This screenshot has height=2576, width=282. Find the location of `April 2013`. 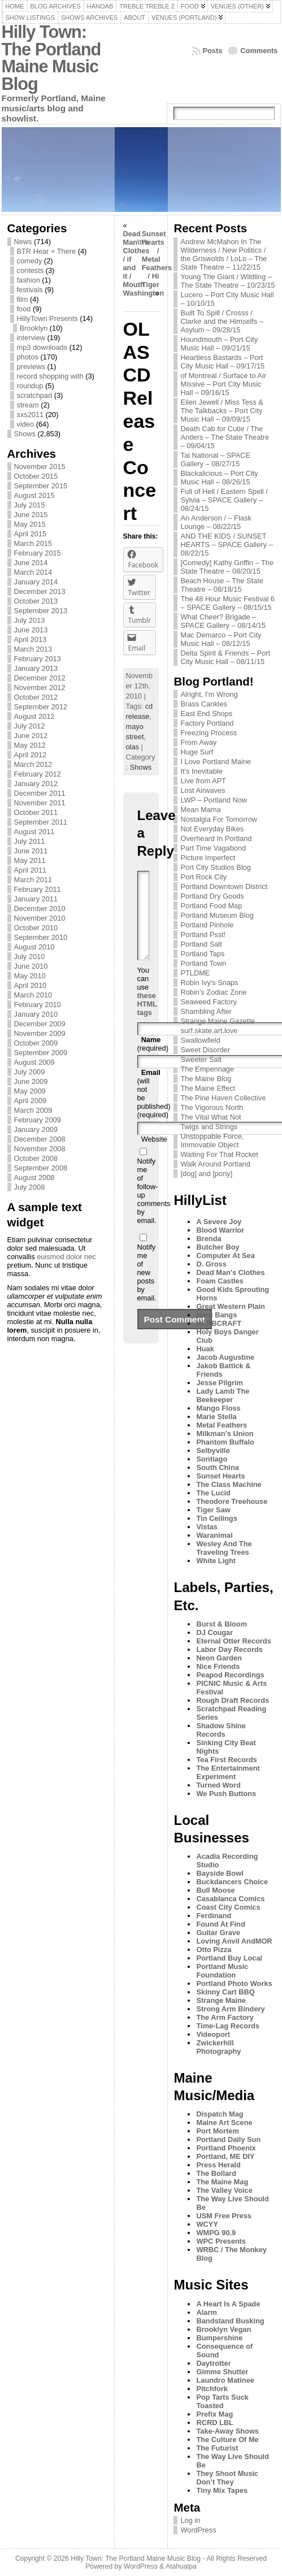

April 2013 is located at coordinates (30, 639).